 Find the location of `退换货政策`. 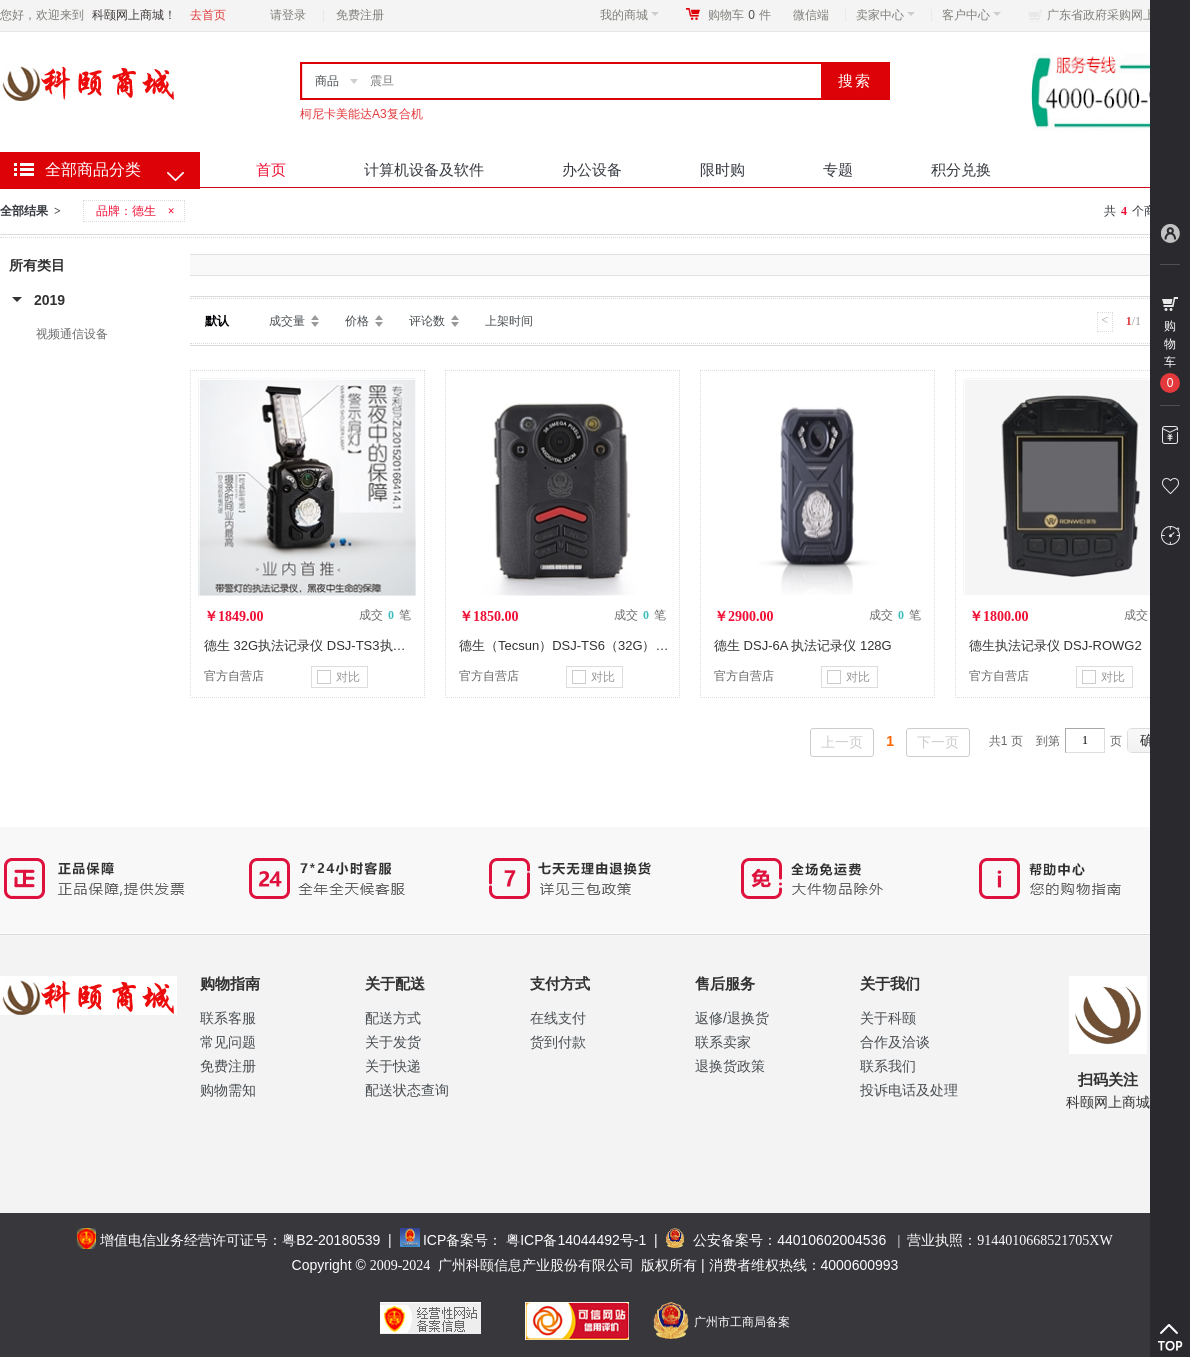

退换货政策 is located at coordinates (730, 1066).